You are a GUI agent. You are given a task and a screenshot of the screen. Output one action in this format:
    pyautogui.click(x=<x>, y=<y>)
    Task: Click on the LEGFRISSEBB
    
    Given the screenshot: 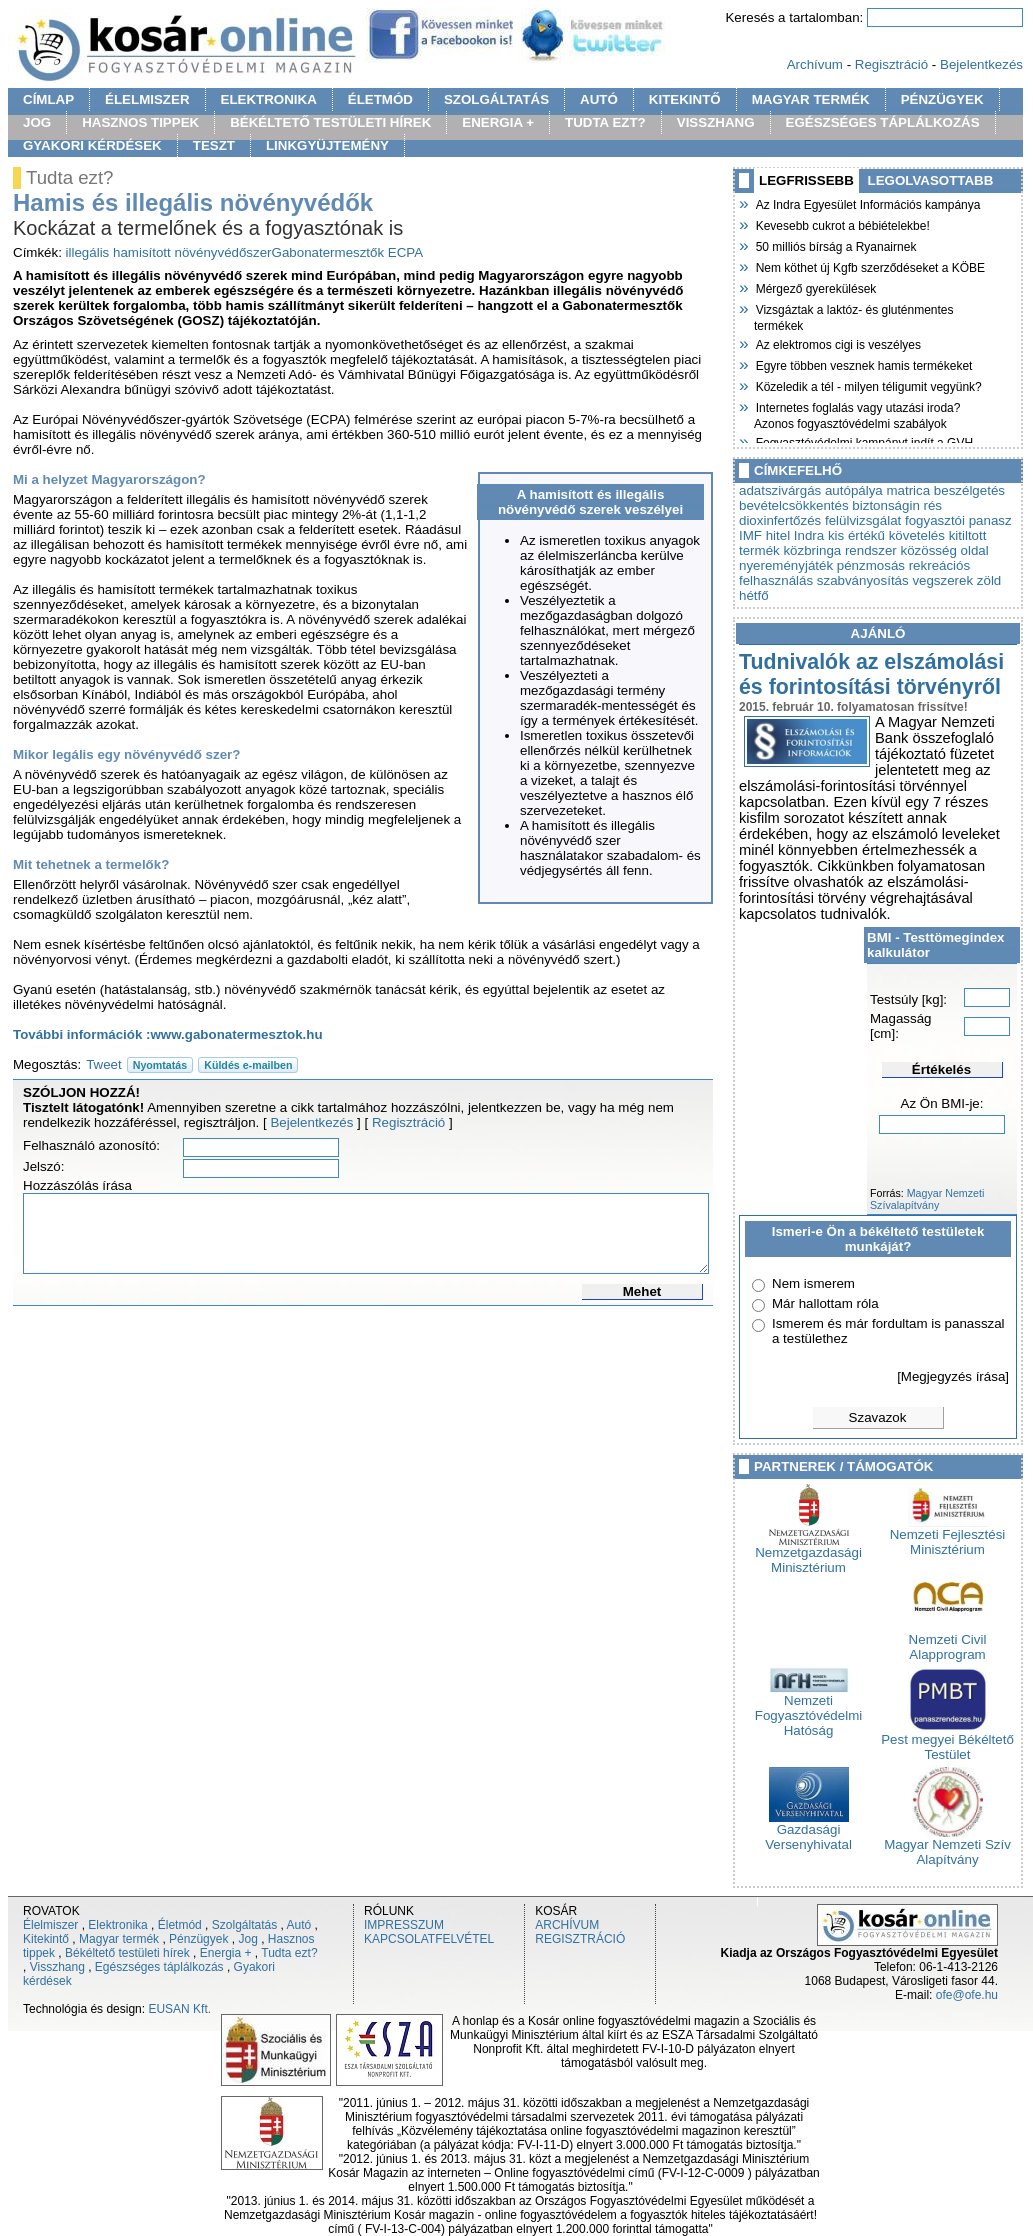 What is the action you would take?
    pyautogui.click(x=806, y=180)
    